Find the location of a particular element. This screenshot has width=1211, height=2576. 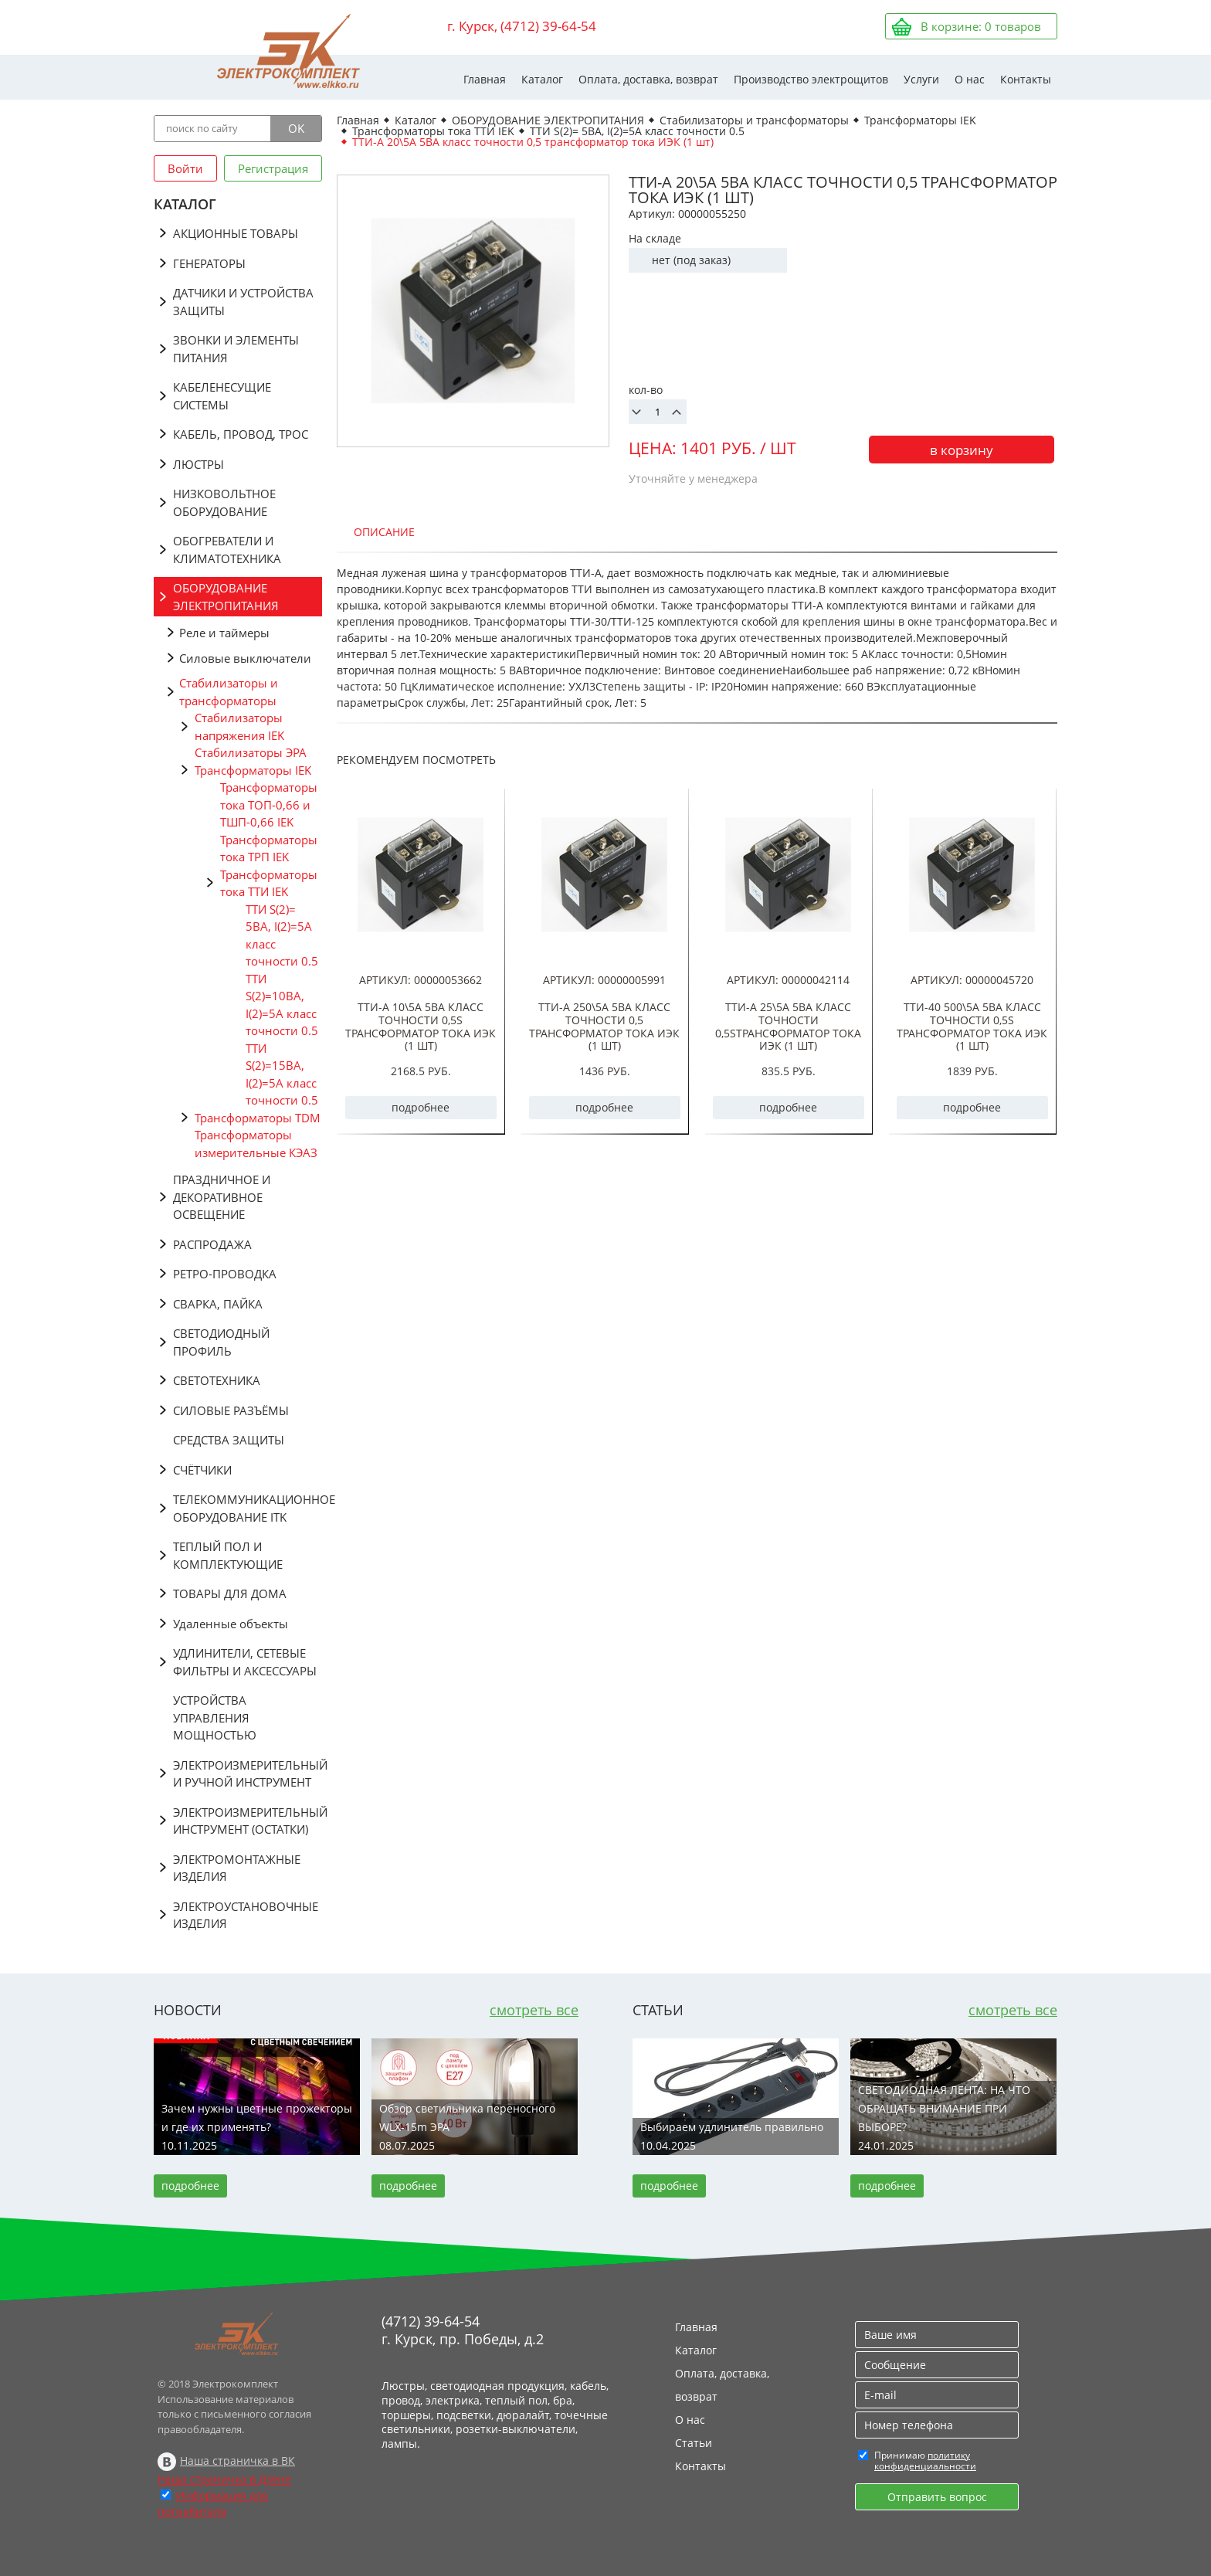

ЭЛЕКТРОИЗМЕРИТЕЛЬНЫЙ И РУЧНОЙ ИНСТРУМЕНТ is located at coordinates (247, 1773).